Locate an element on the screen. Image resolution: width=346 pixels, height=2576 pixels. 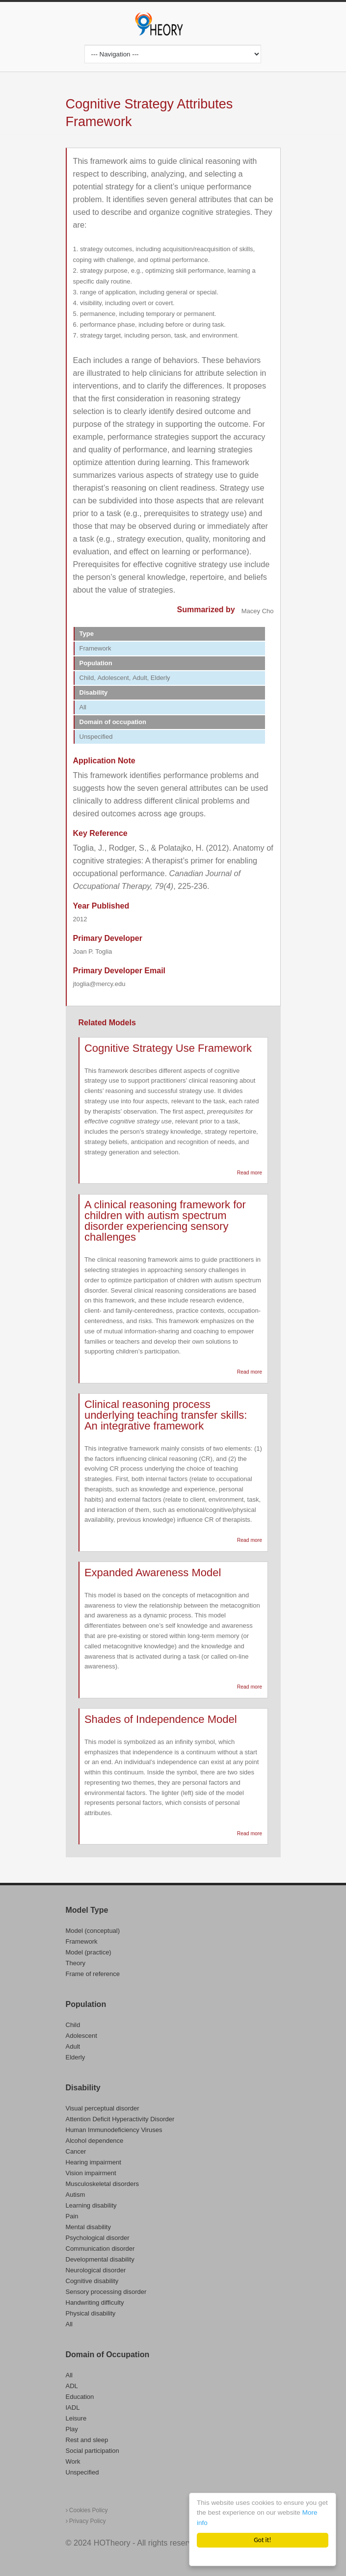
Leisure is located at coordinates (76, 2418).